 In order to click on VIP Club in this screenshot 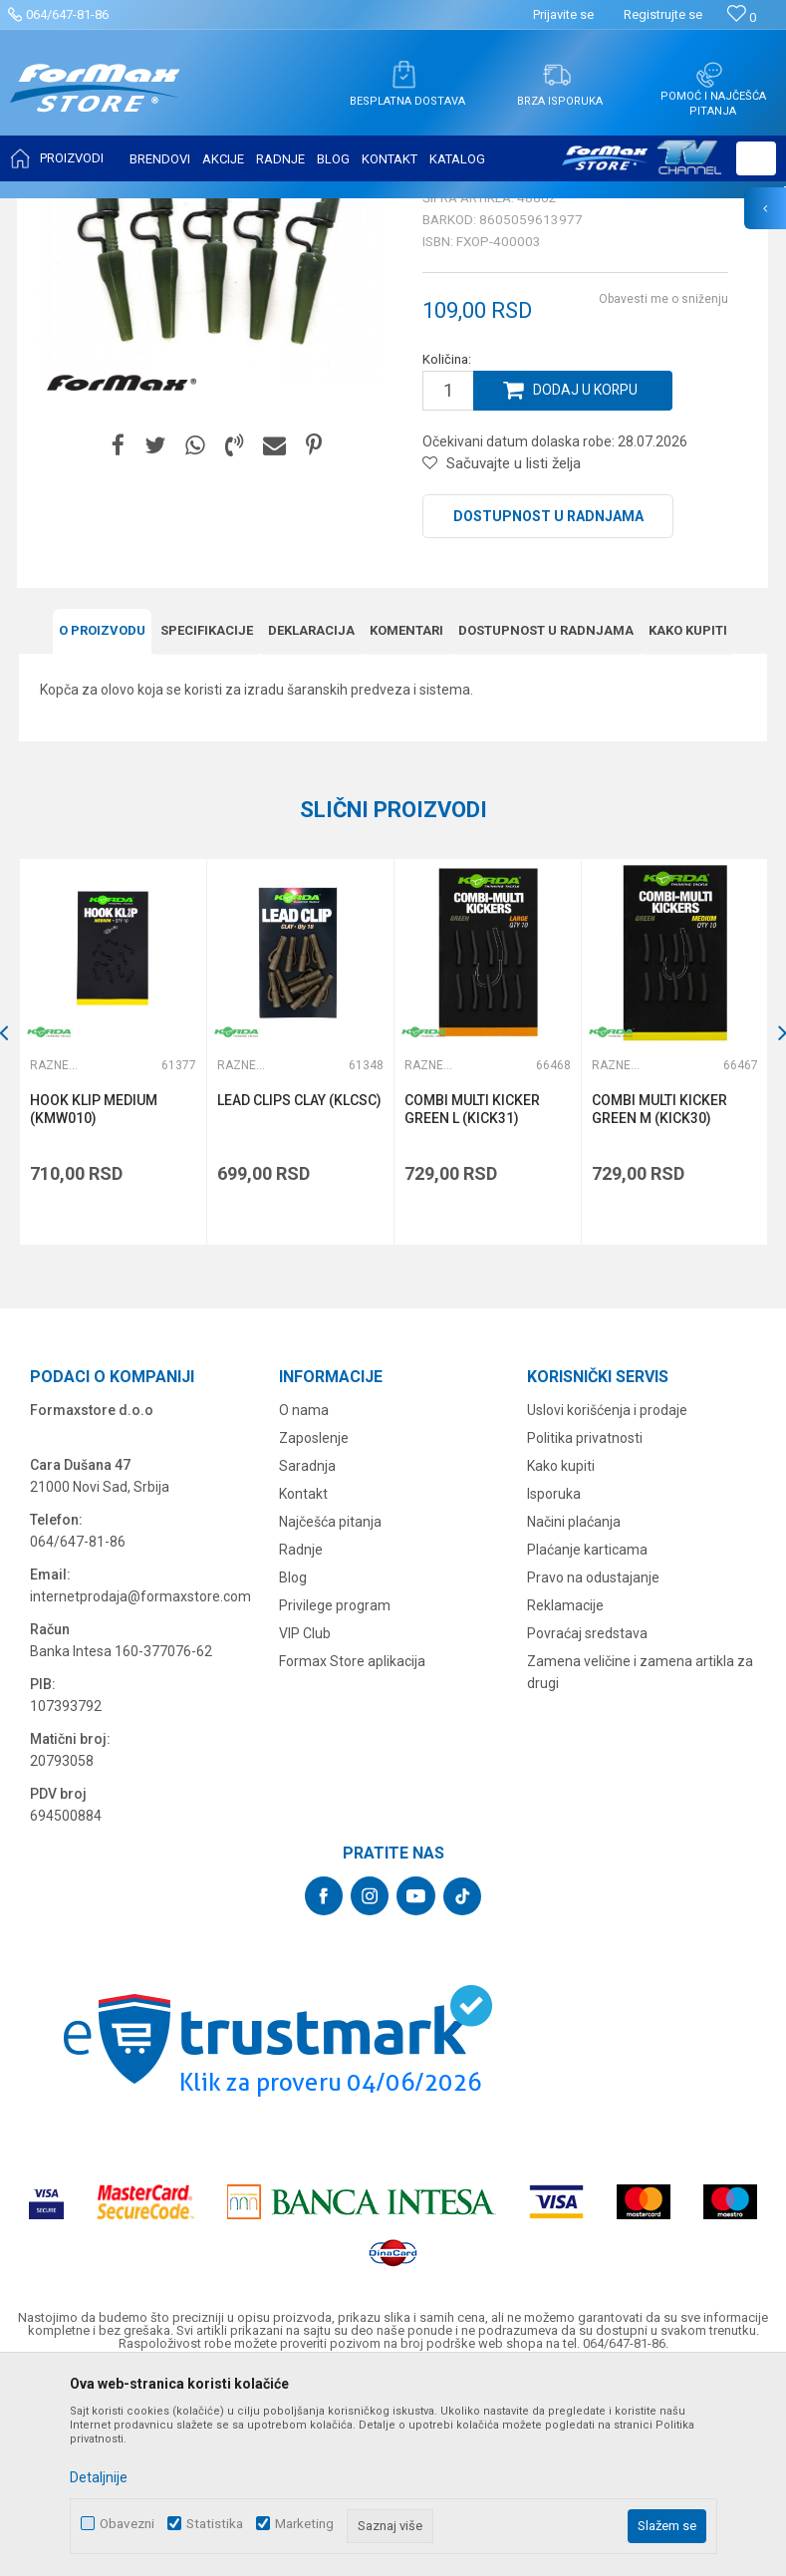, I will do `click(305, 1828)`.